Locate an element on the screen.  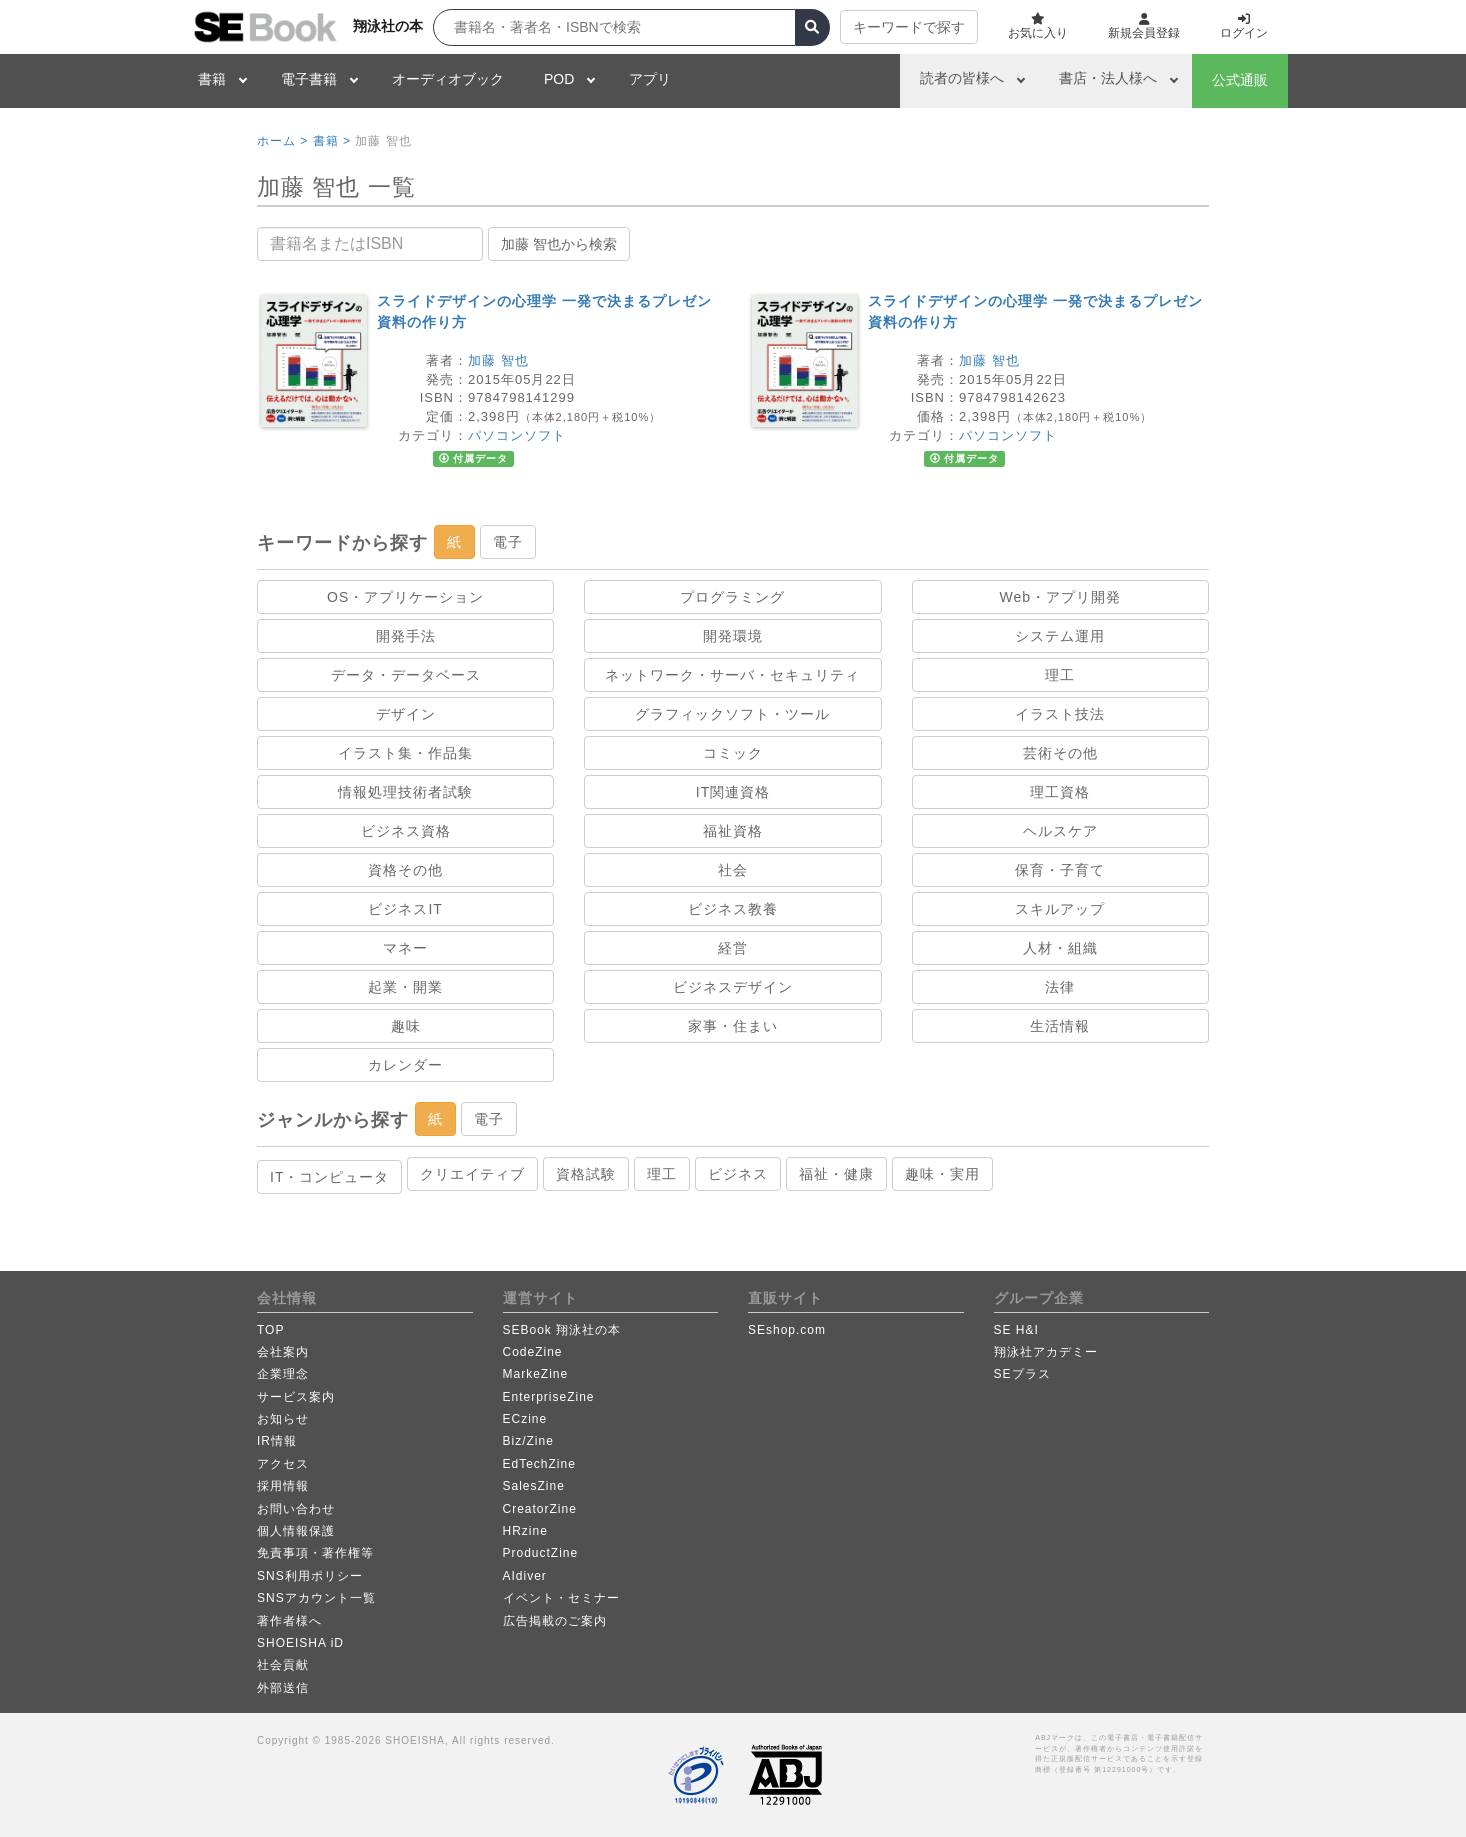
SHOEISHA iD is located at coordinates (300, 1643).